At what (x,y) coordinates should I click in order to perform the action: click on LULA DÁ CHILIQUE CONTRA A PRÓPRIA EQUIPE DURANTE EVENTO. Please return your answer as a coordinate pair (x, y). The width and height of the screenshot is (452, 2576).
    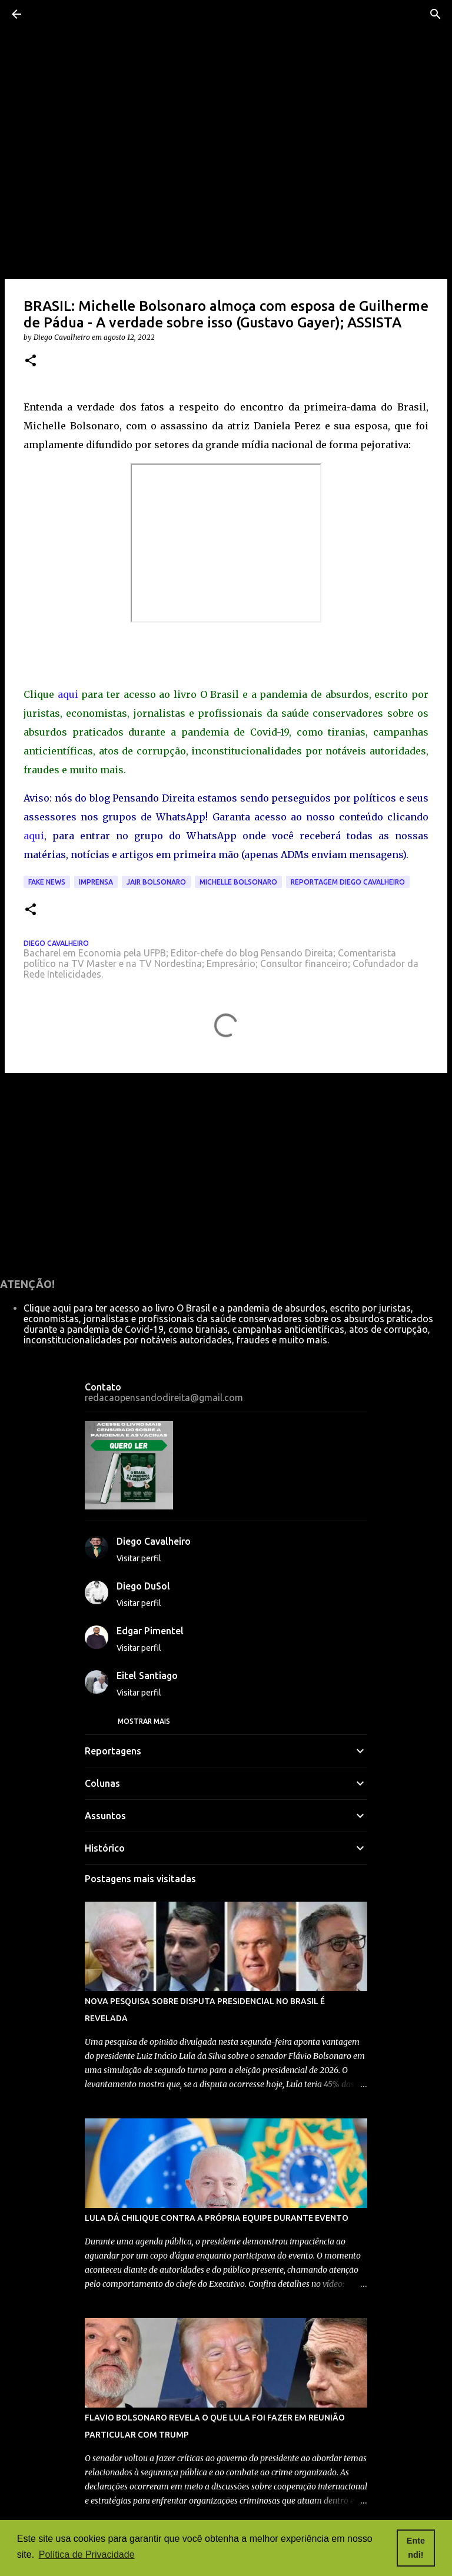
    Looking at the image, I should click on (216, 2218).